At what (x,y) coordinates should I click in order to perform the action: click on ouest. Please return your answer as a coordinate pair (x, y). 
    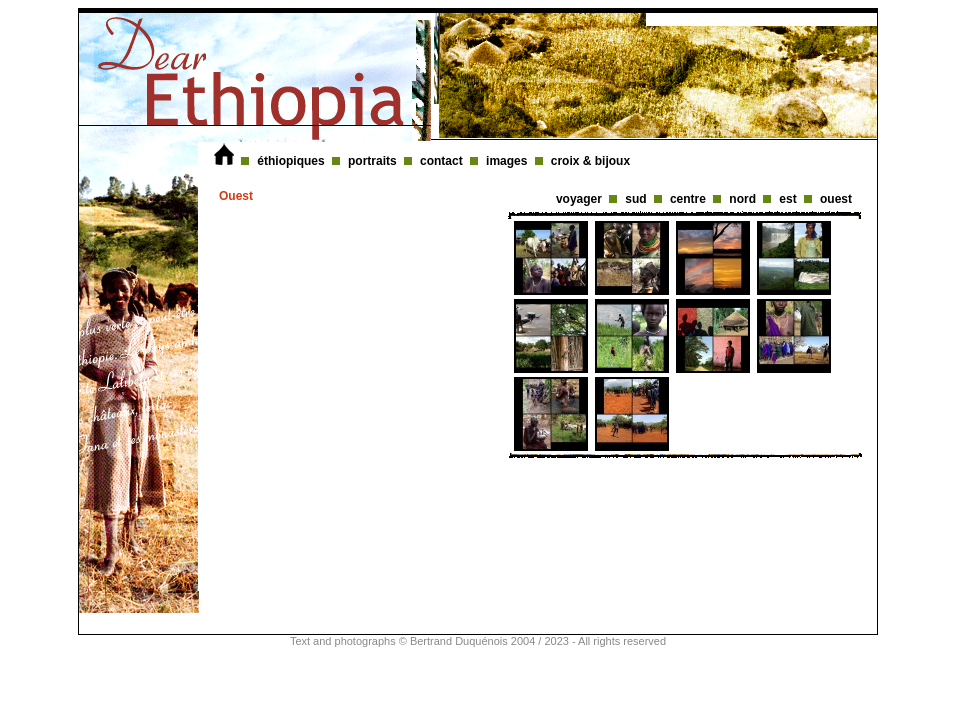
    Looking at the image, I should click on (836, 199).